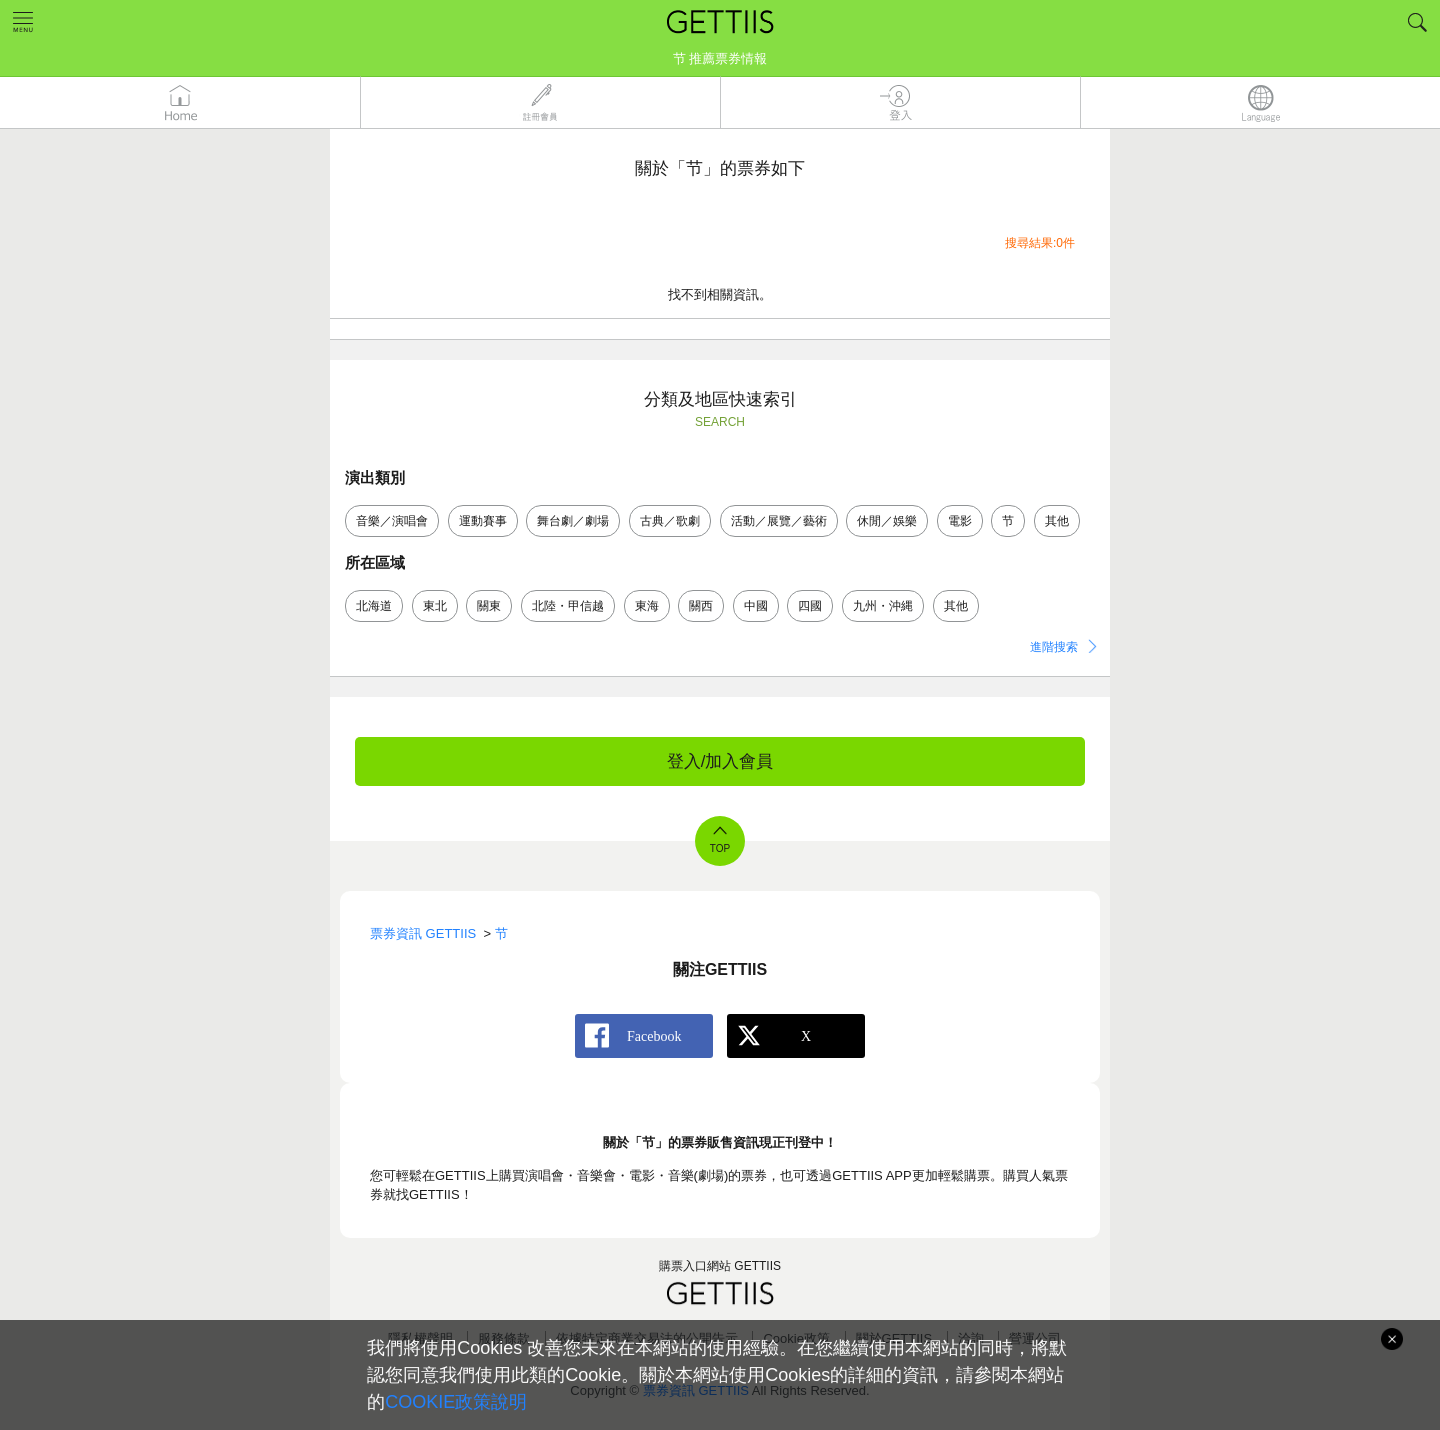  I want to click on 其他, so click(1057, 521).